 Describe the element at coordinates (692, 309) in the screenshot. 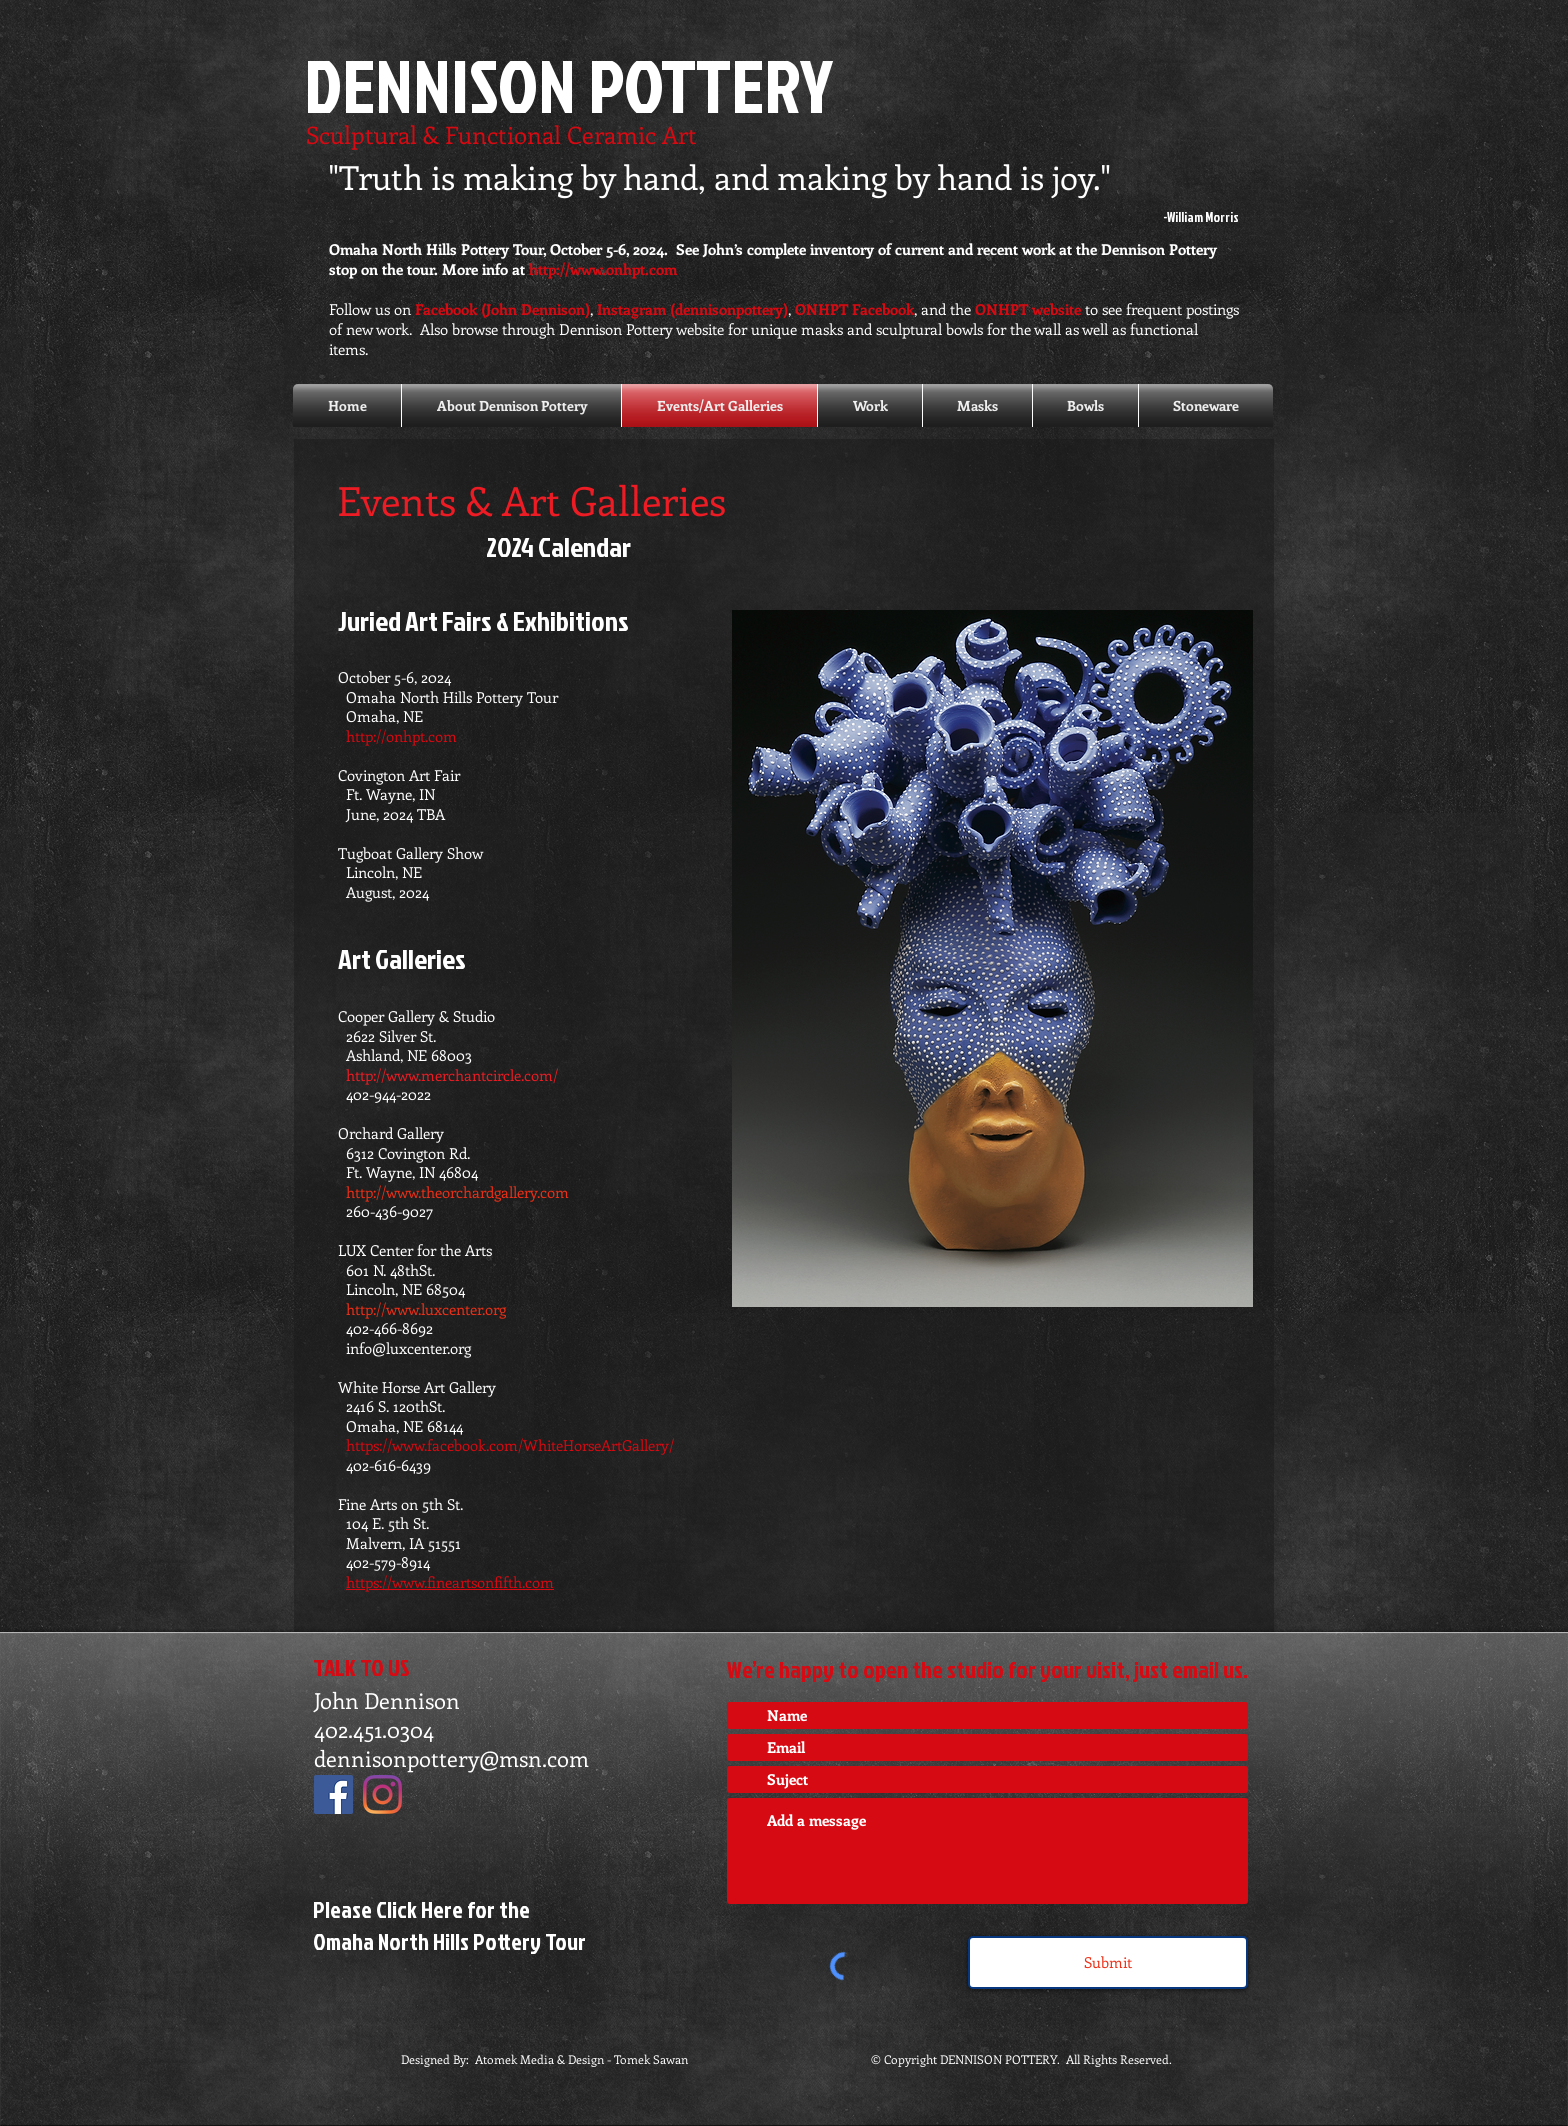

I see `Instagram (dennisonpottery)` at that location.